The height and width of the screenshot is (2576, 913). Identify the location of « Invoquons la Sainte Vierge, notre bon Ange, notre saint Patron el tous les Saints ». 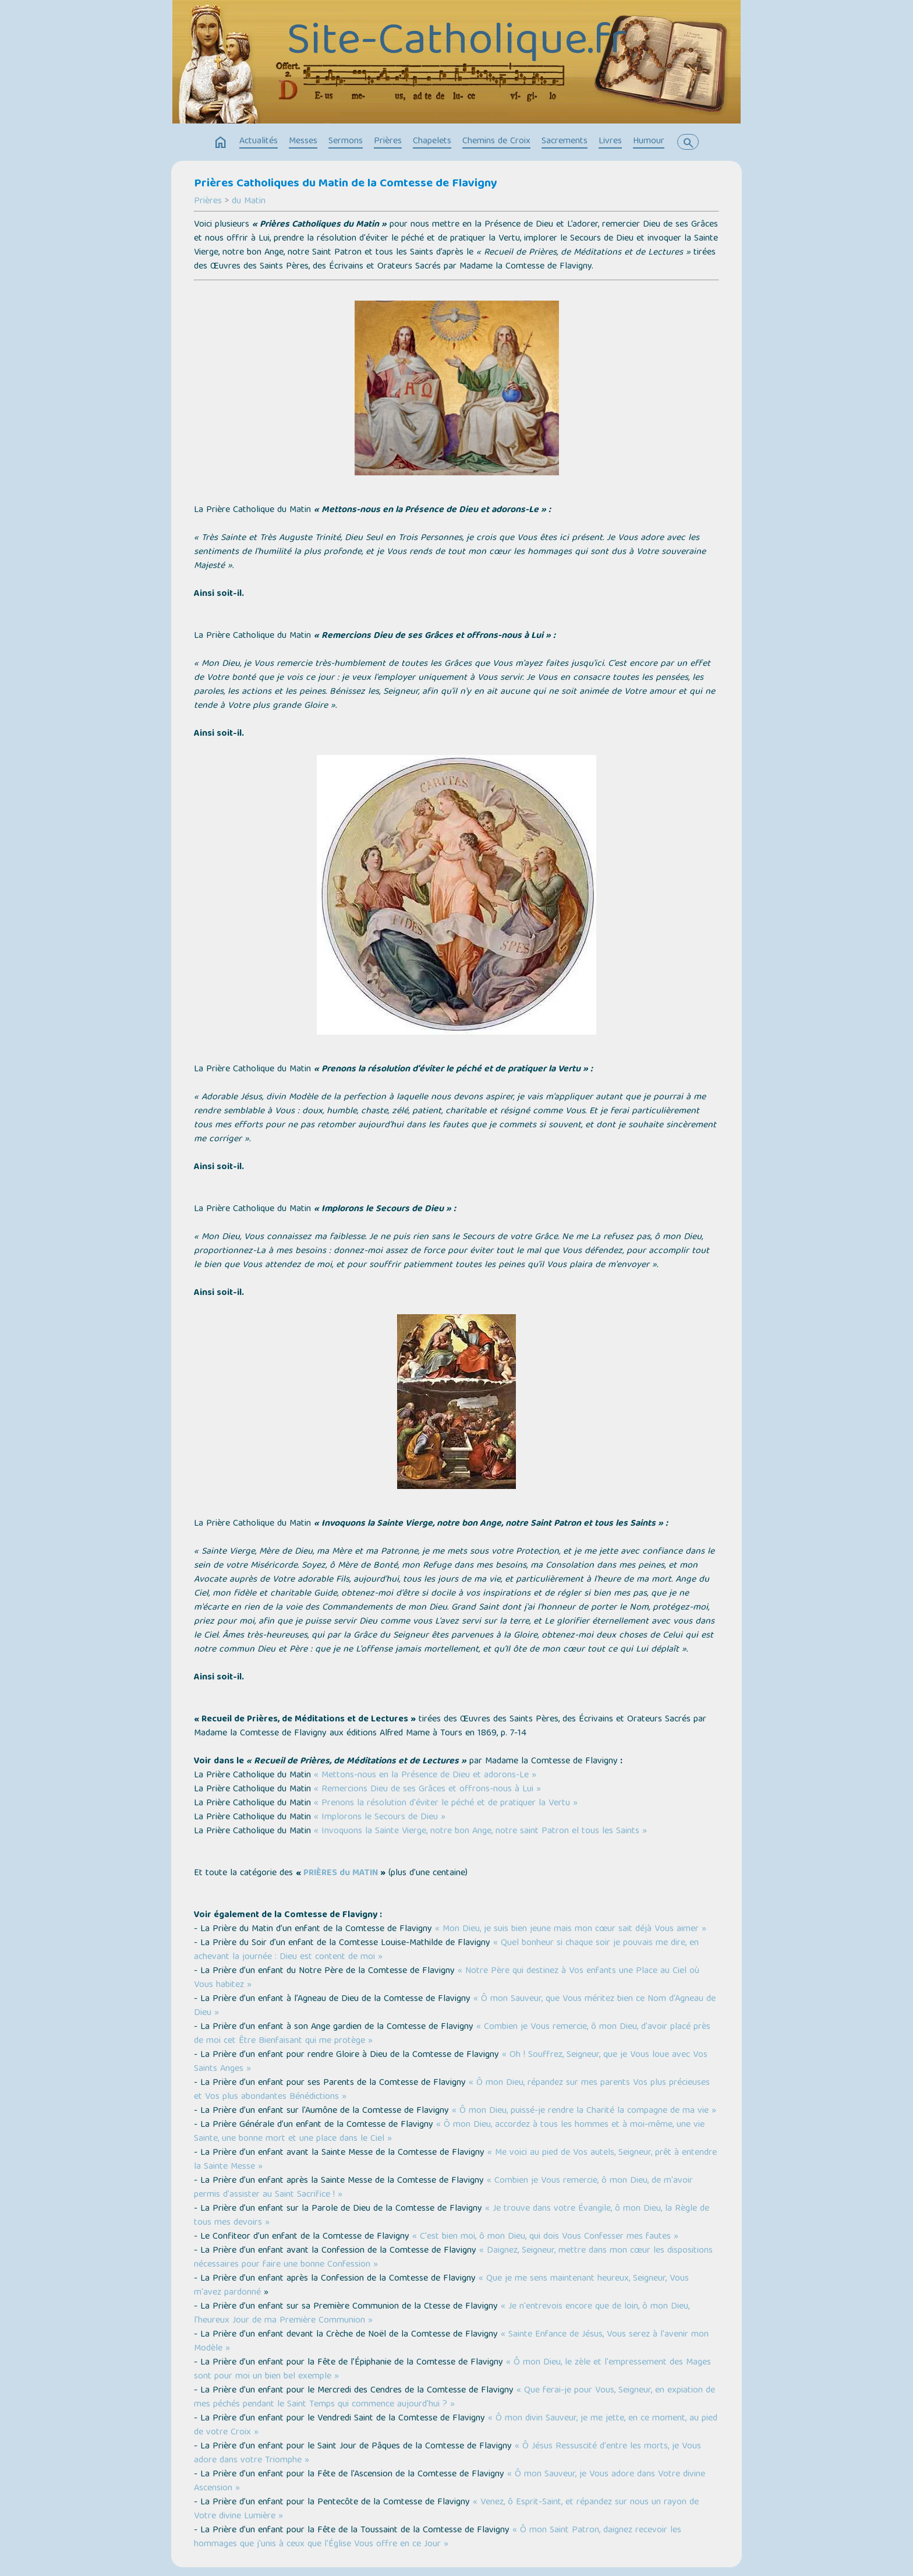
(480, 1831).